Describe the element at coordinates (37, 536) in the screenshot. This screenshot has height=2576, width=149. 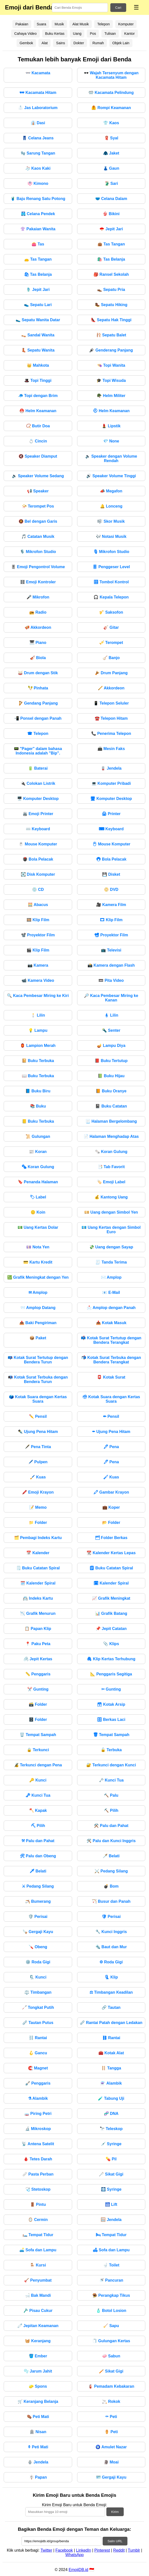
I see `Catatan Musik` at that location.